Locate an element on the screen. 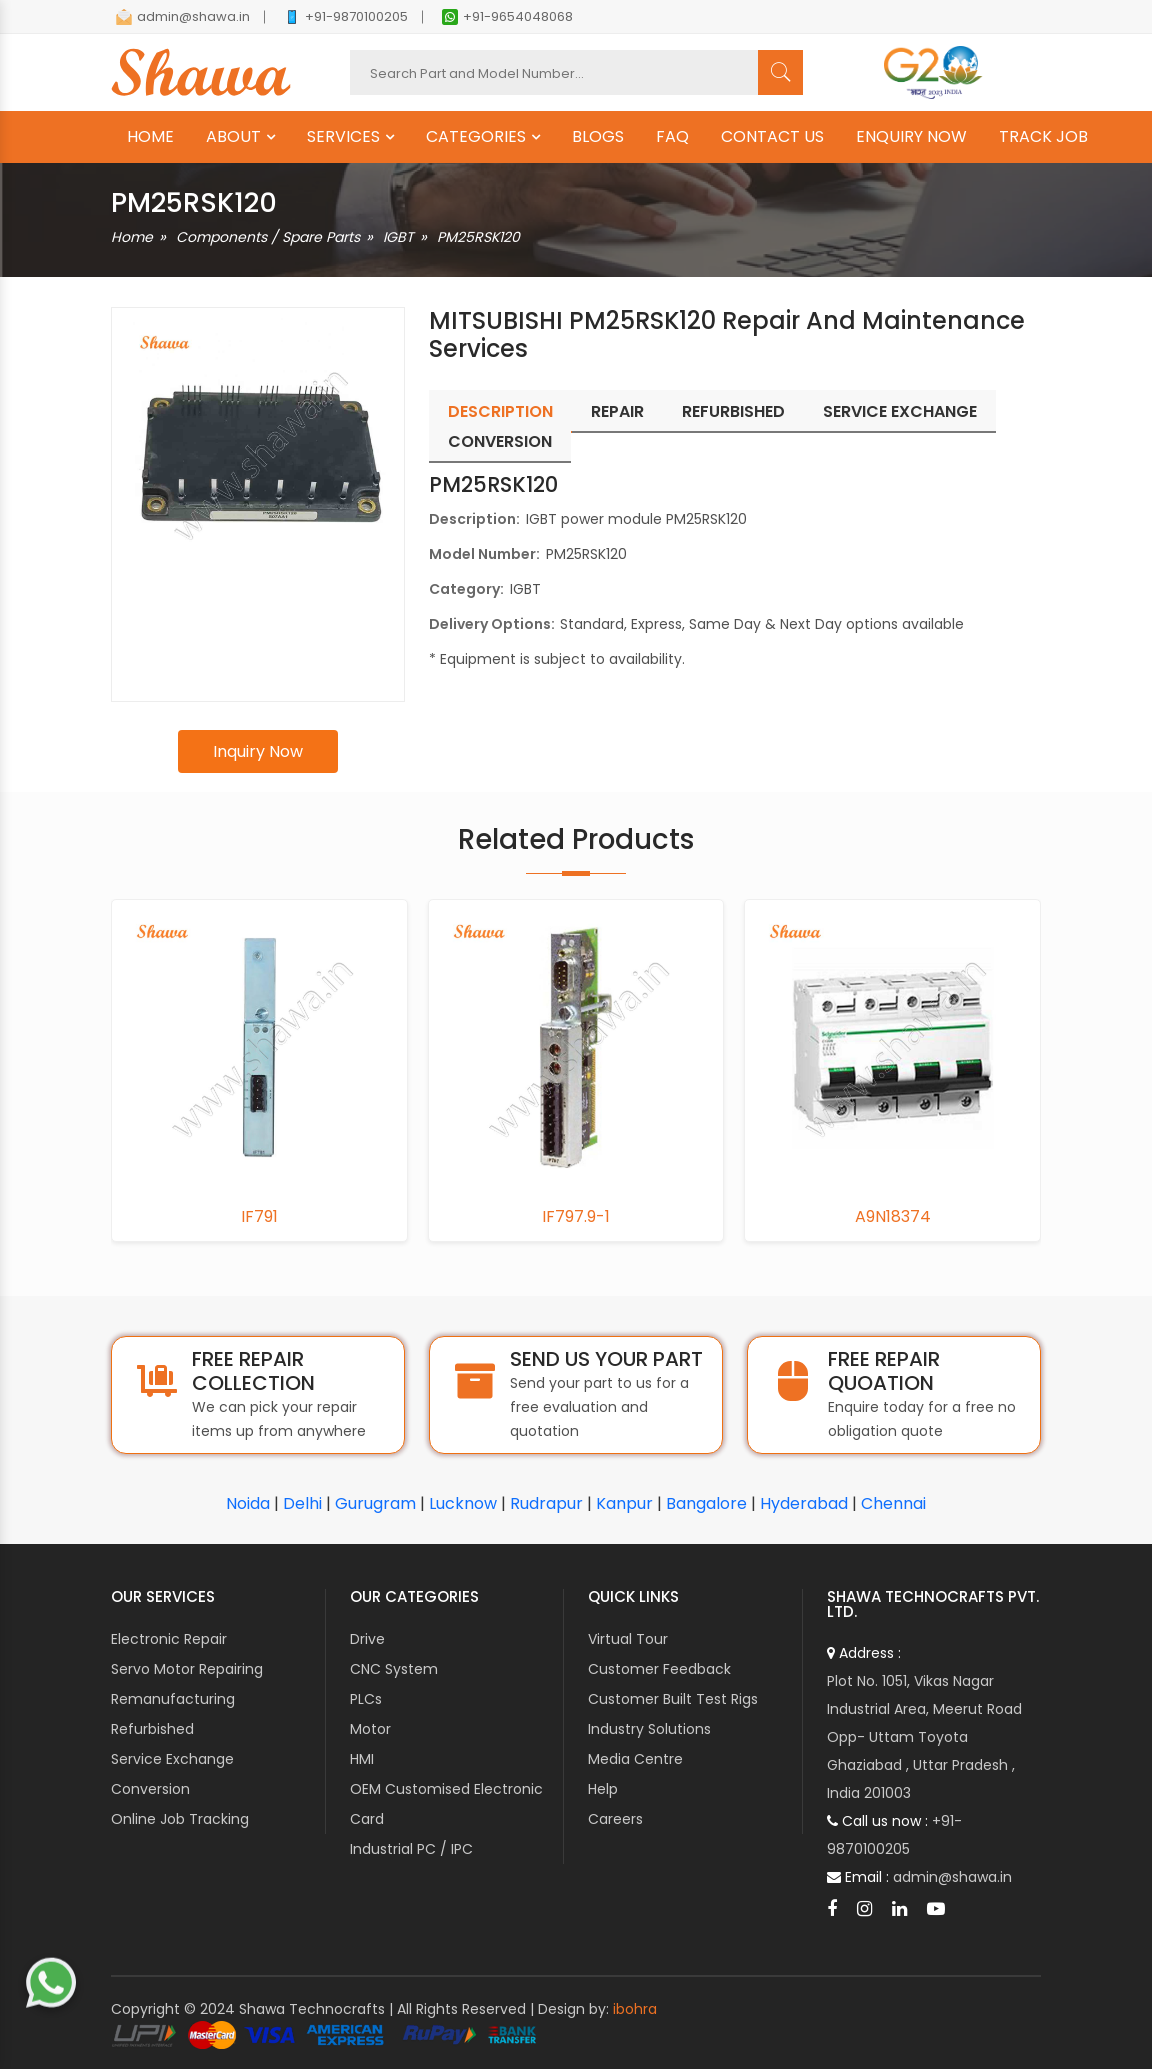 Image resolution: width=1152 pixels, height=2069 pixels. Refurbished [tab] is located at coordinates (733, 411).